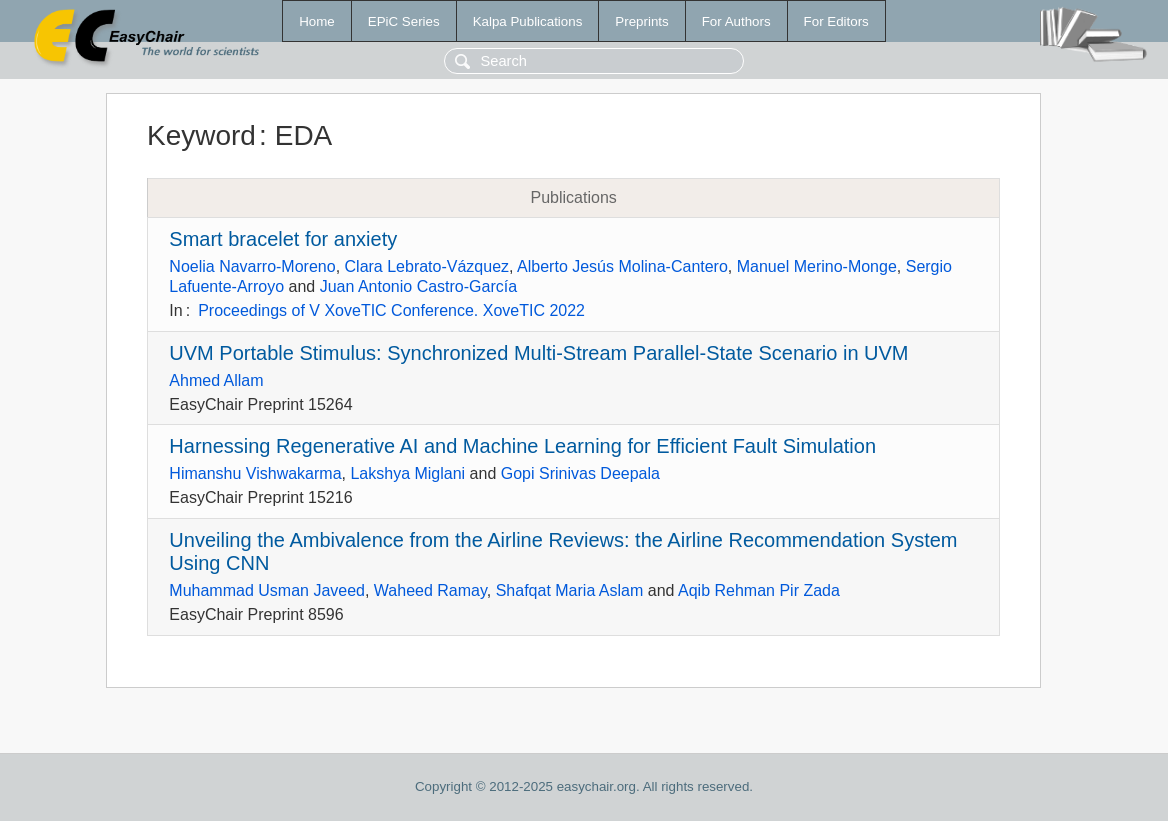 This screenshot has width=1168, height=821. I want to click on EPiC Series, so click(404, 21).